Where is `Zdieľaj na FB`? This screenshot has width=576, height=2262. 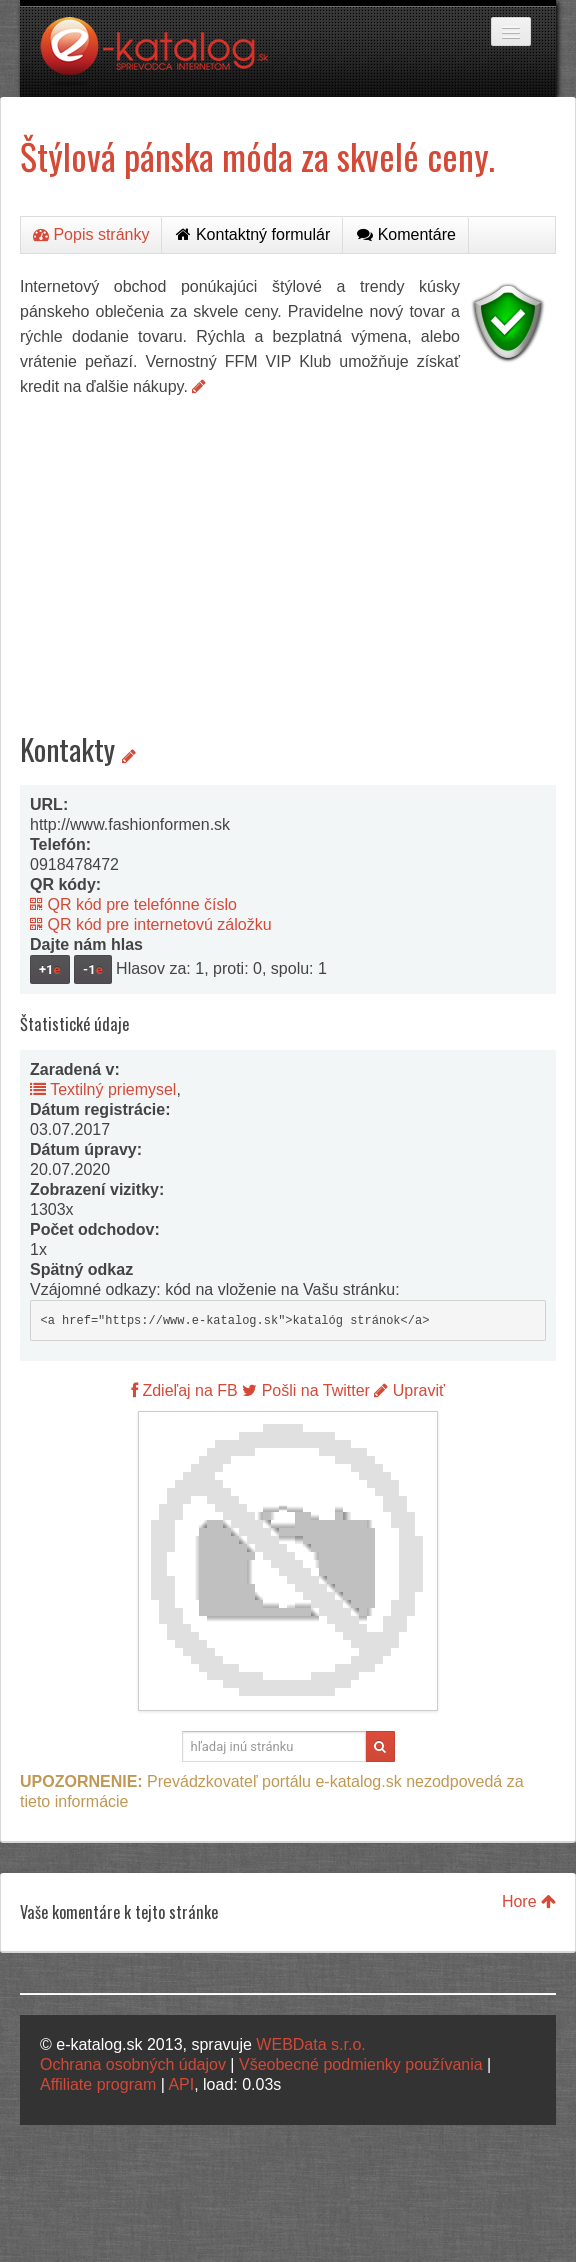 Zdieľaj na FB is located at coordinates (184, 1390).